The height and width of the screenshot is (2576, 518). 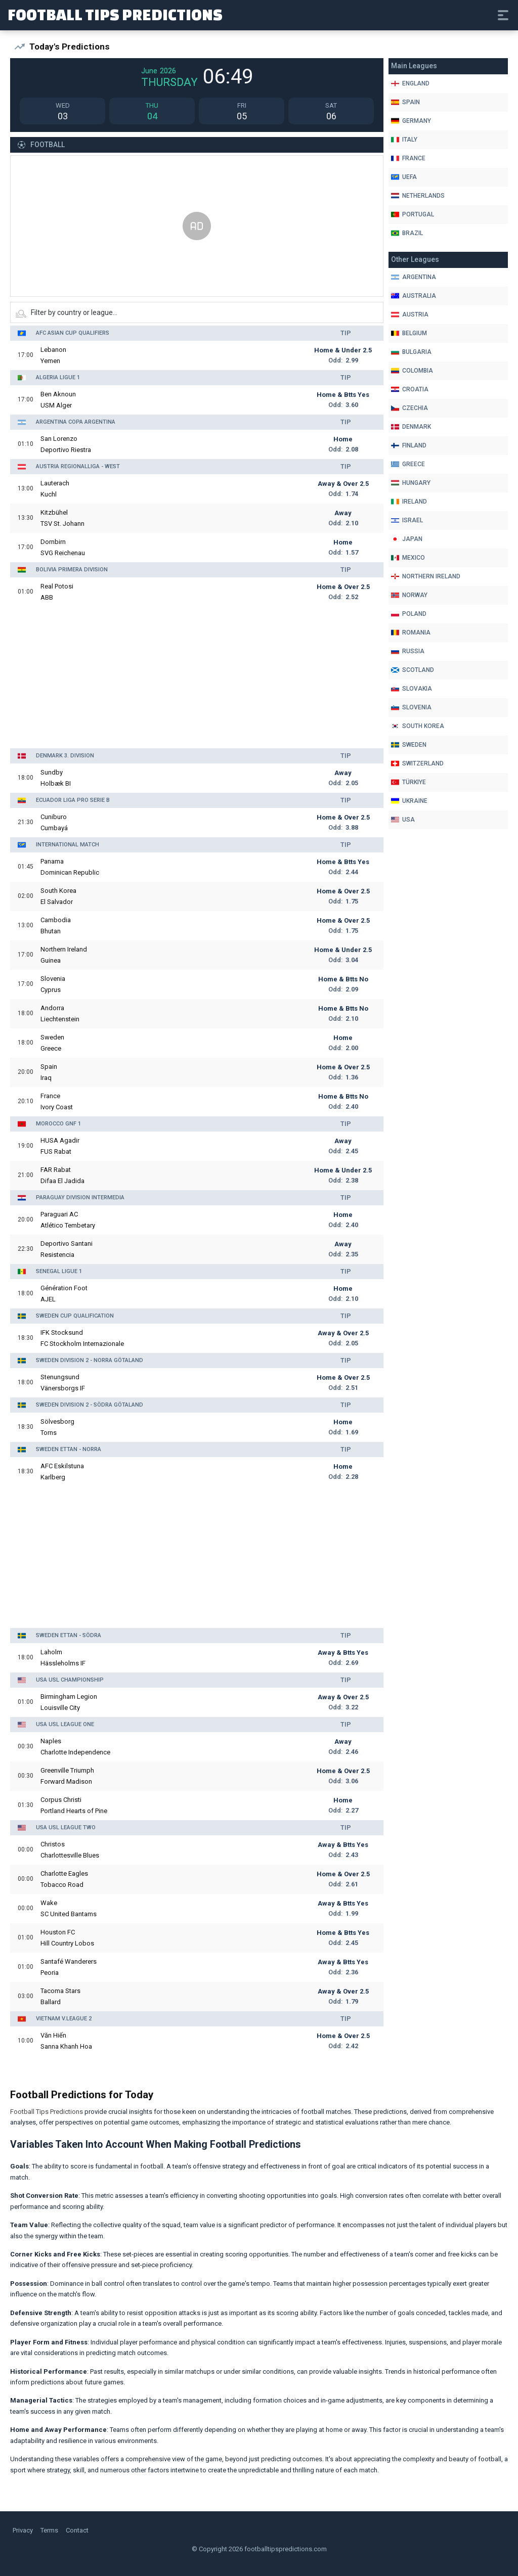 What do you see at coordinates (418, 196) in the screenshot?
I see `Netherlands` at bounding box center [418, 196].